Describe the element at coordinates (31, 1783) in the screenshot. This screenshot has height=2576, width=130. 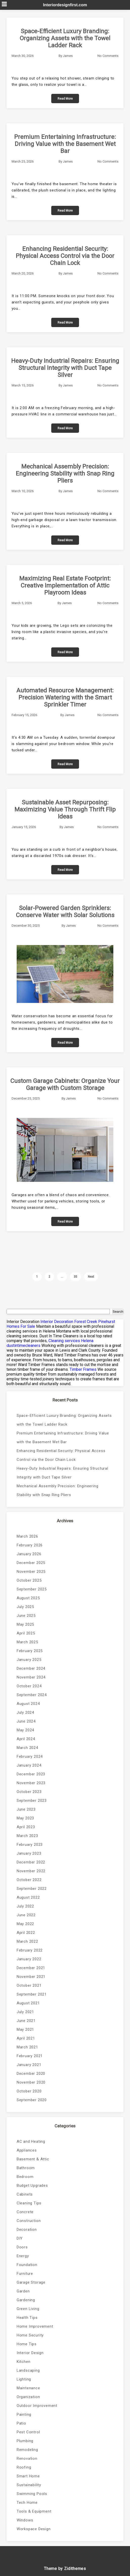
I see `November 2023` at that location.